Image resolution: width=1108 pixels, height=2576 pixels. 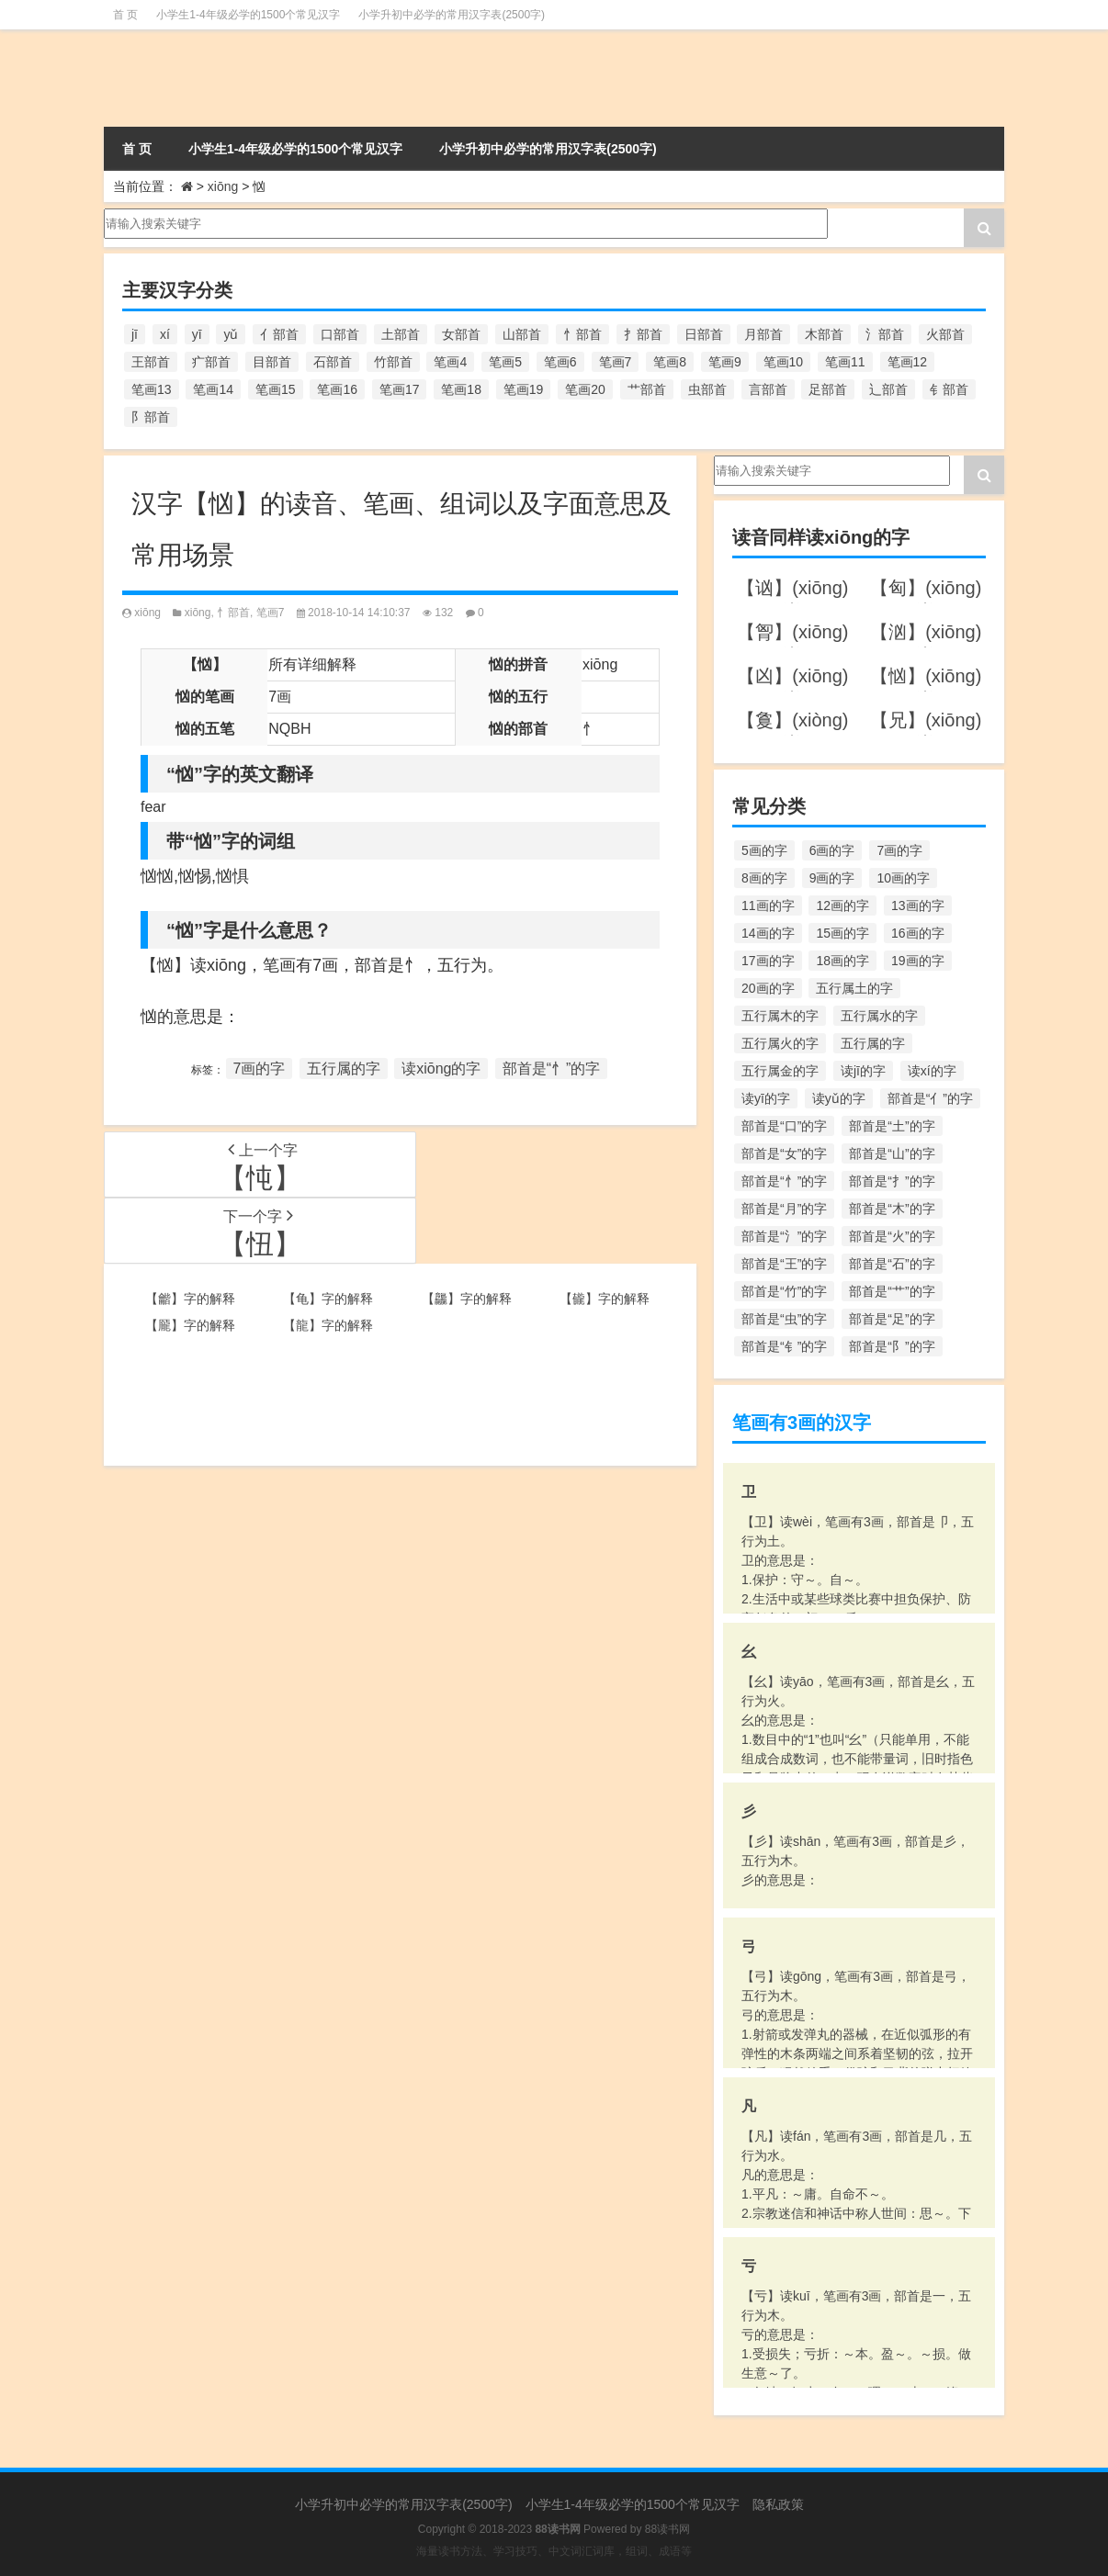 What do you see at coordinates (784, 1236) in the screenshot?
I see `部首是“氵”的字 [部首是“氵”的字 (636个项目)]` at bounding box center [784, 1236].